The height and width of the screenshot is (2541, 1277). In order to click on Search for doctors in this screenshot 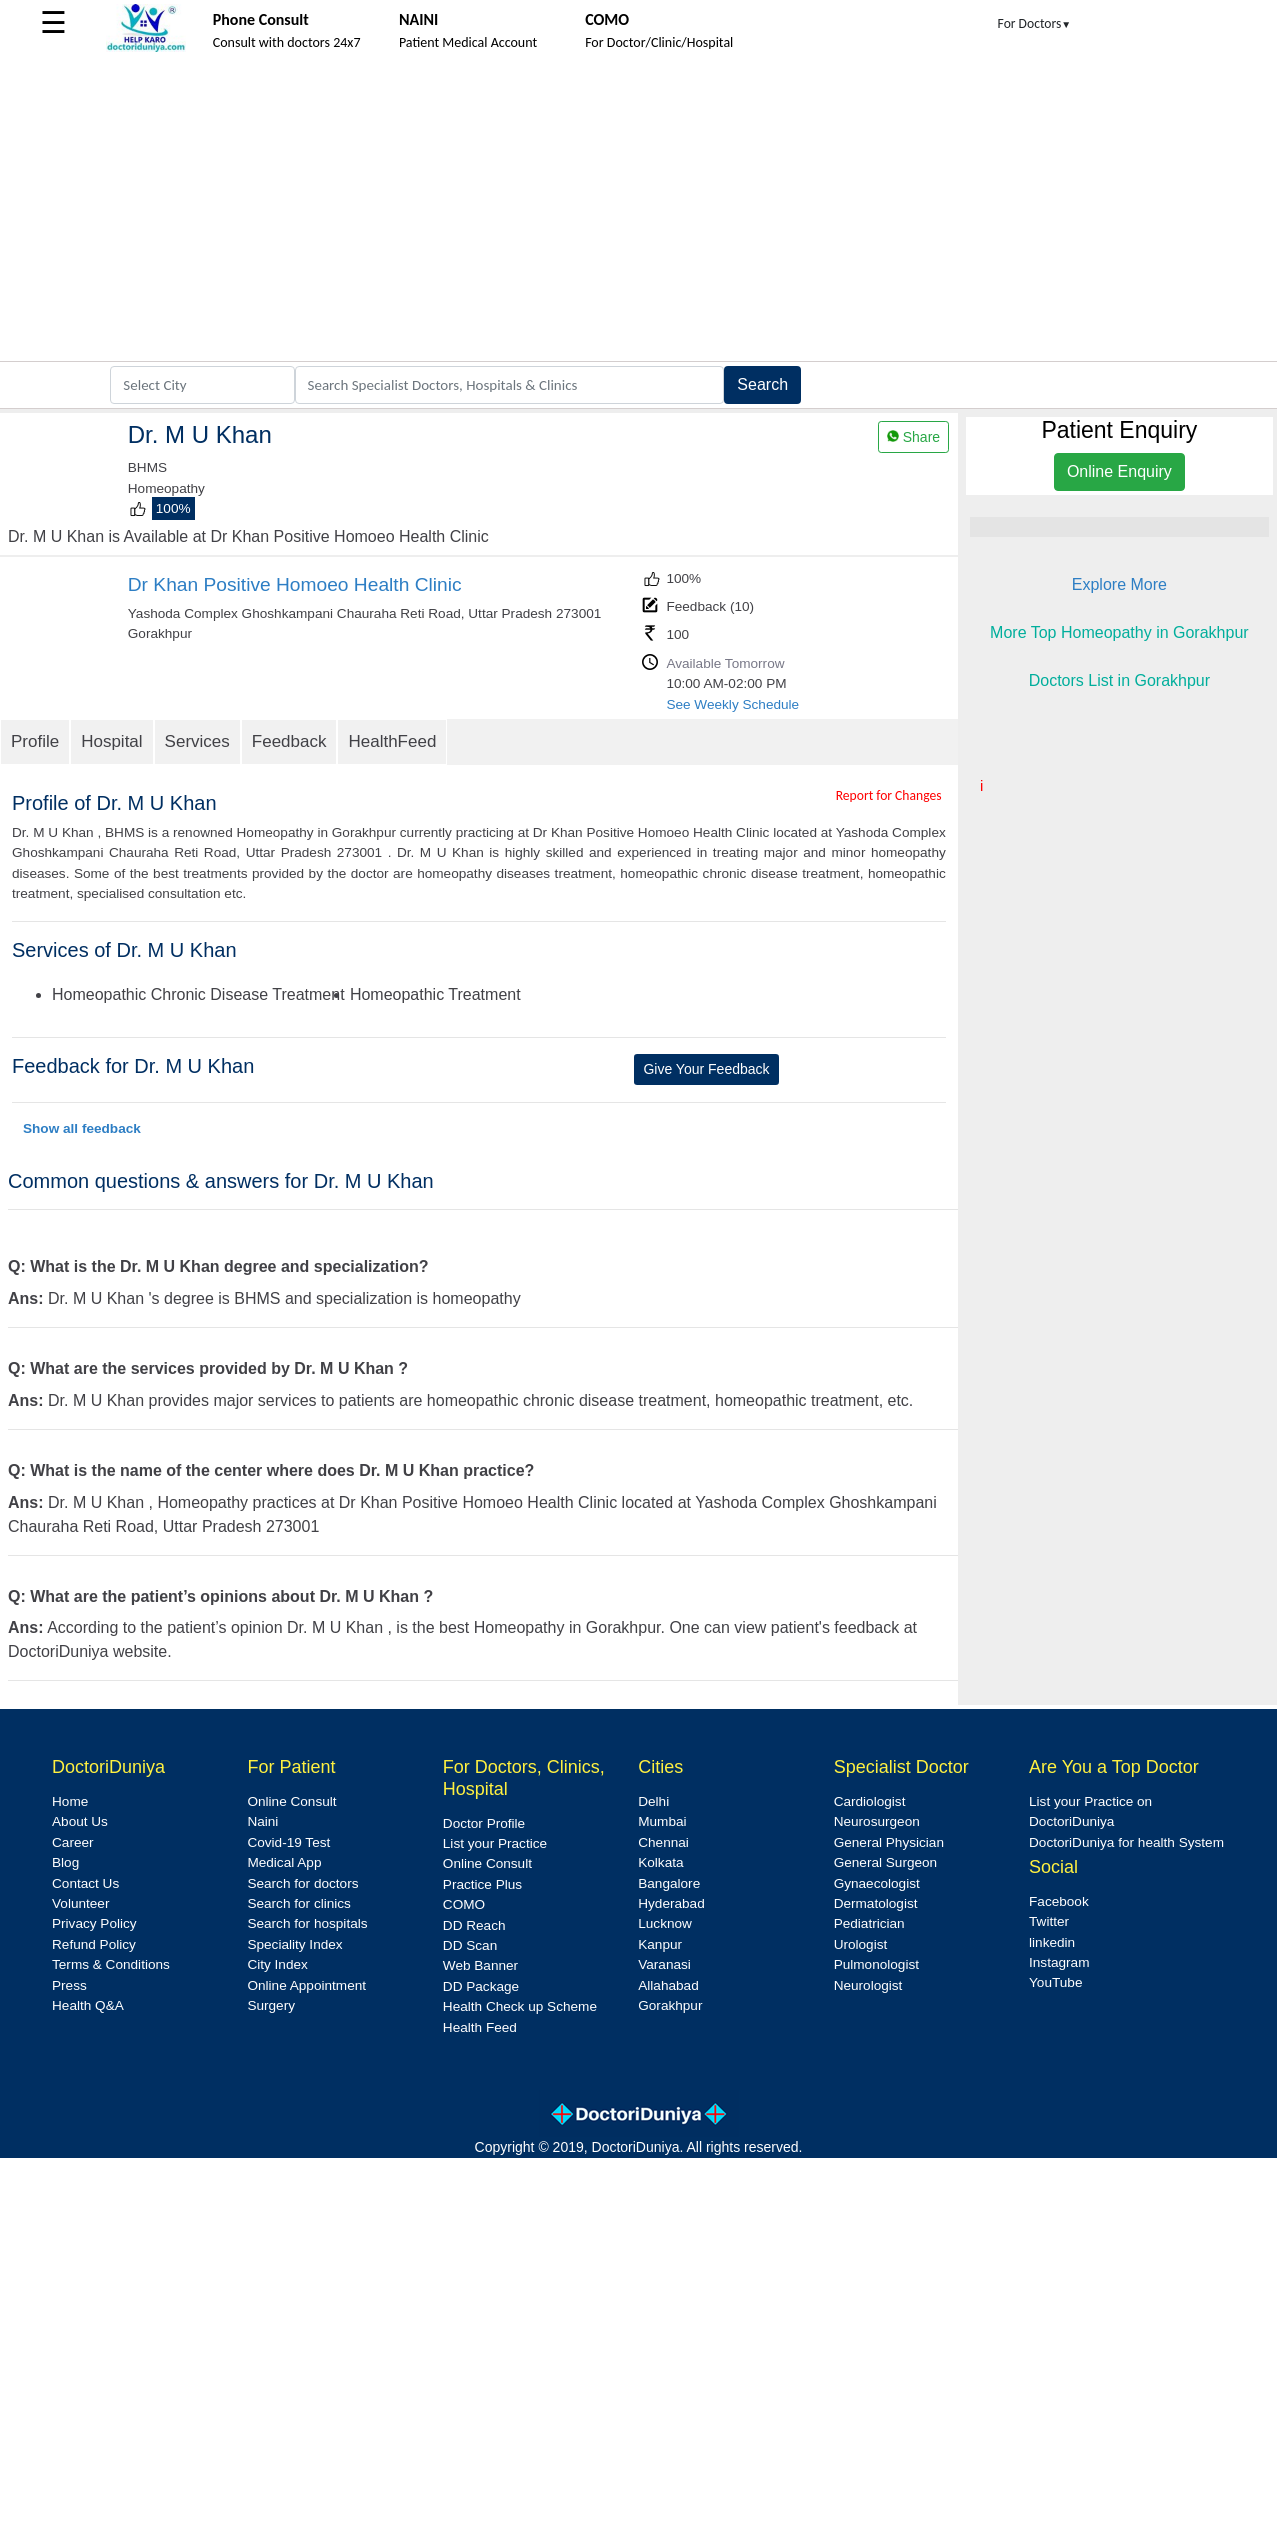, I will do `click(302, 1883)`.